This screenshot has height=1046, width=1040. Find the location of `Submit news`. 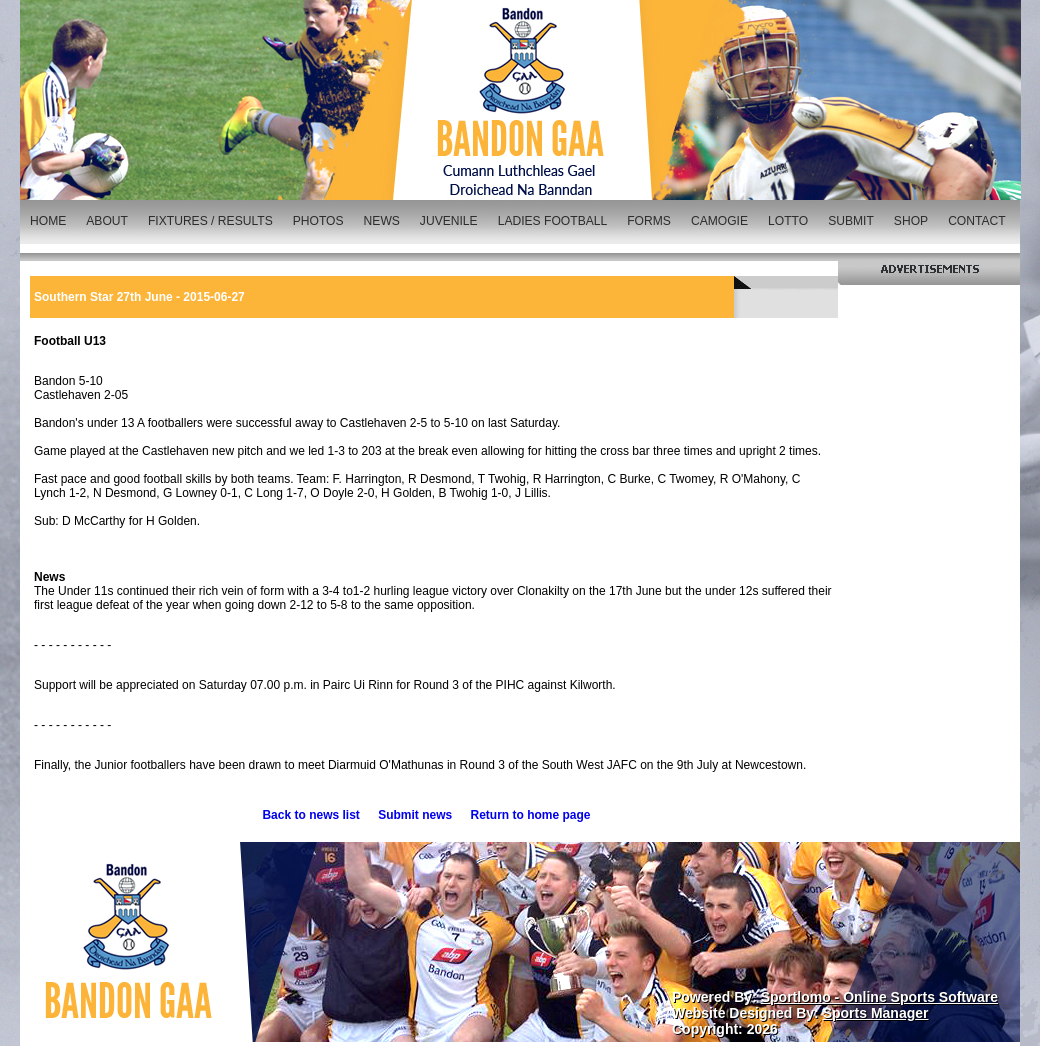

Submit news is located at coordinates (415, 815).